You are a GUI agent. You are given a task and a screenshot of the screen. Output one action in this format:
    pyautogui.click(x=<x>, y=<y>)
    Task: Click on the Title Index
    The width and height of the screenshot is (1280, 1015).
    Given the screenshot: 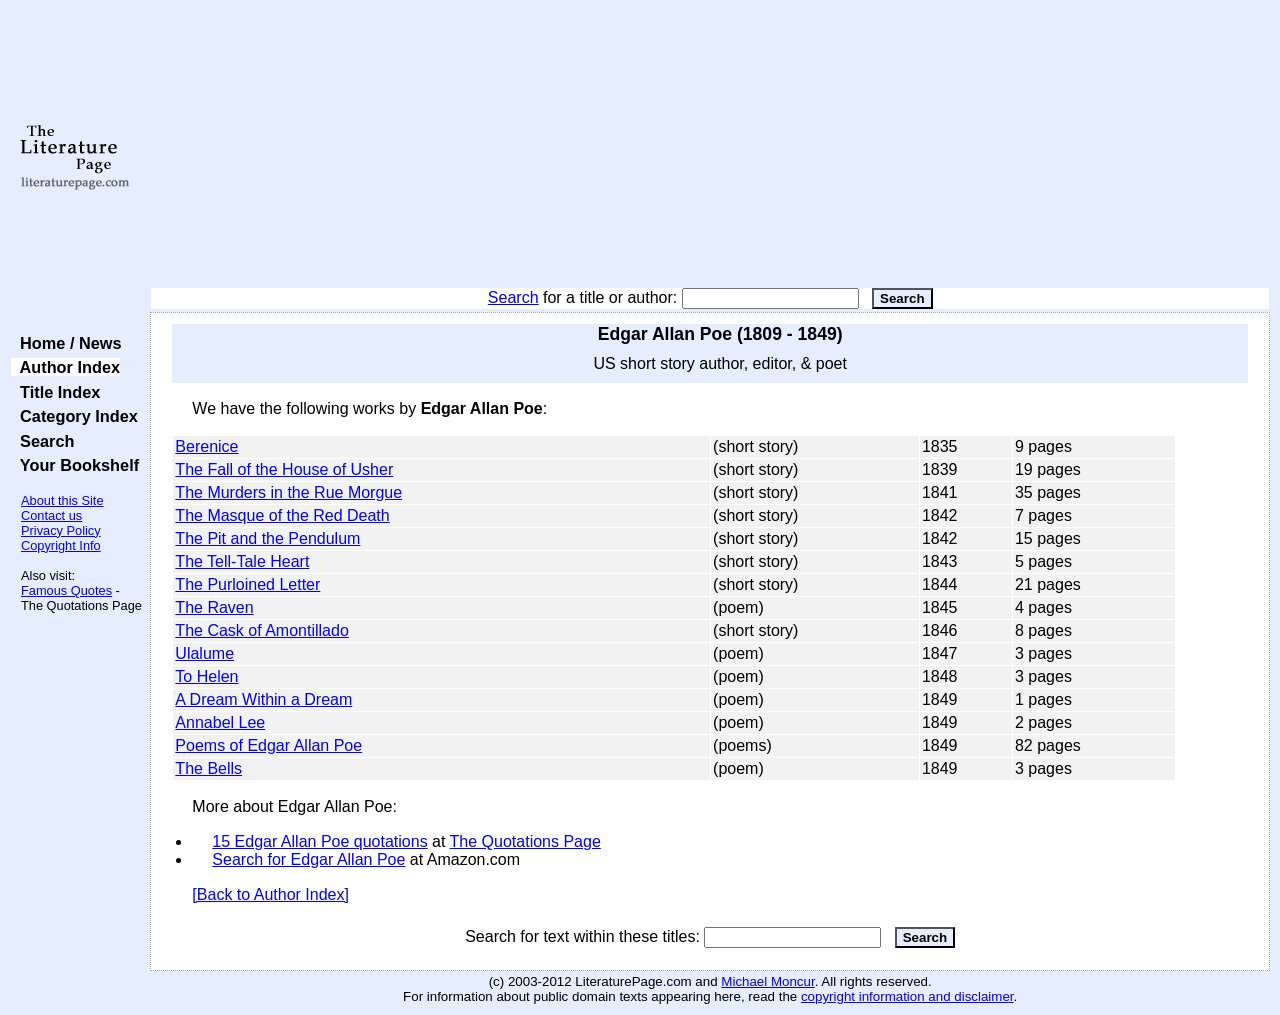 What is the action you would take?
    pyautogui.click(x=55, y=392)
    